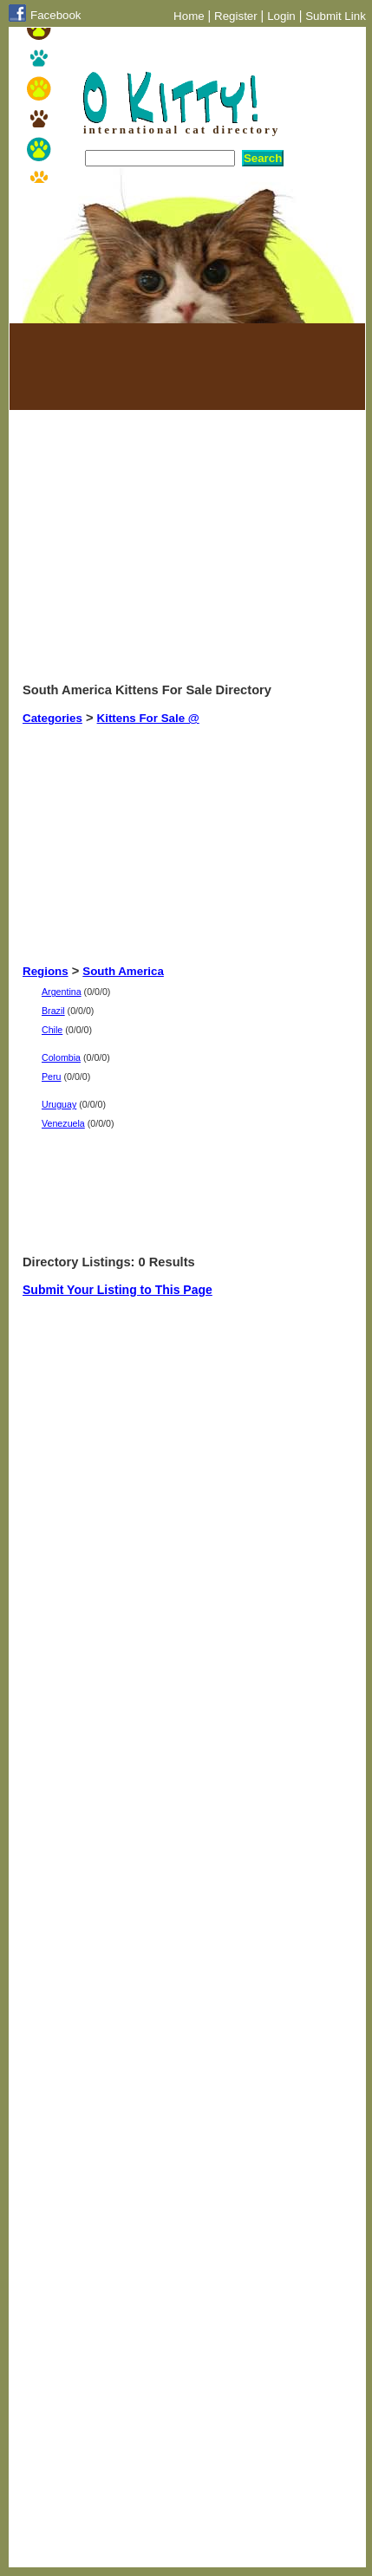 Image resolution: width=372 pixels, height=2576 pixels. I want to click on Categories, so click(52, 718).